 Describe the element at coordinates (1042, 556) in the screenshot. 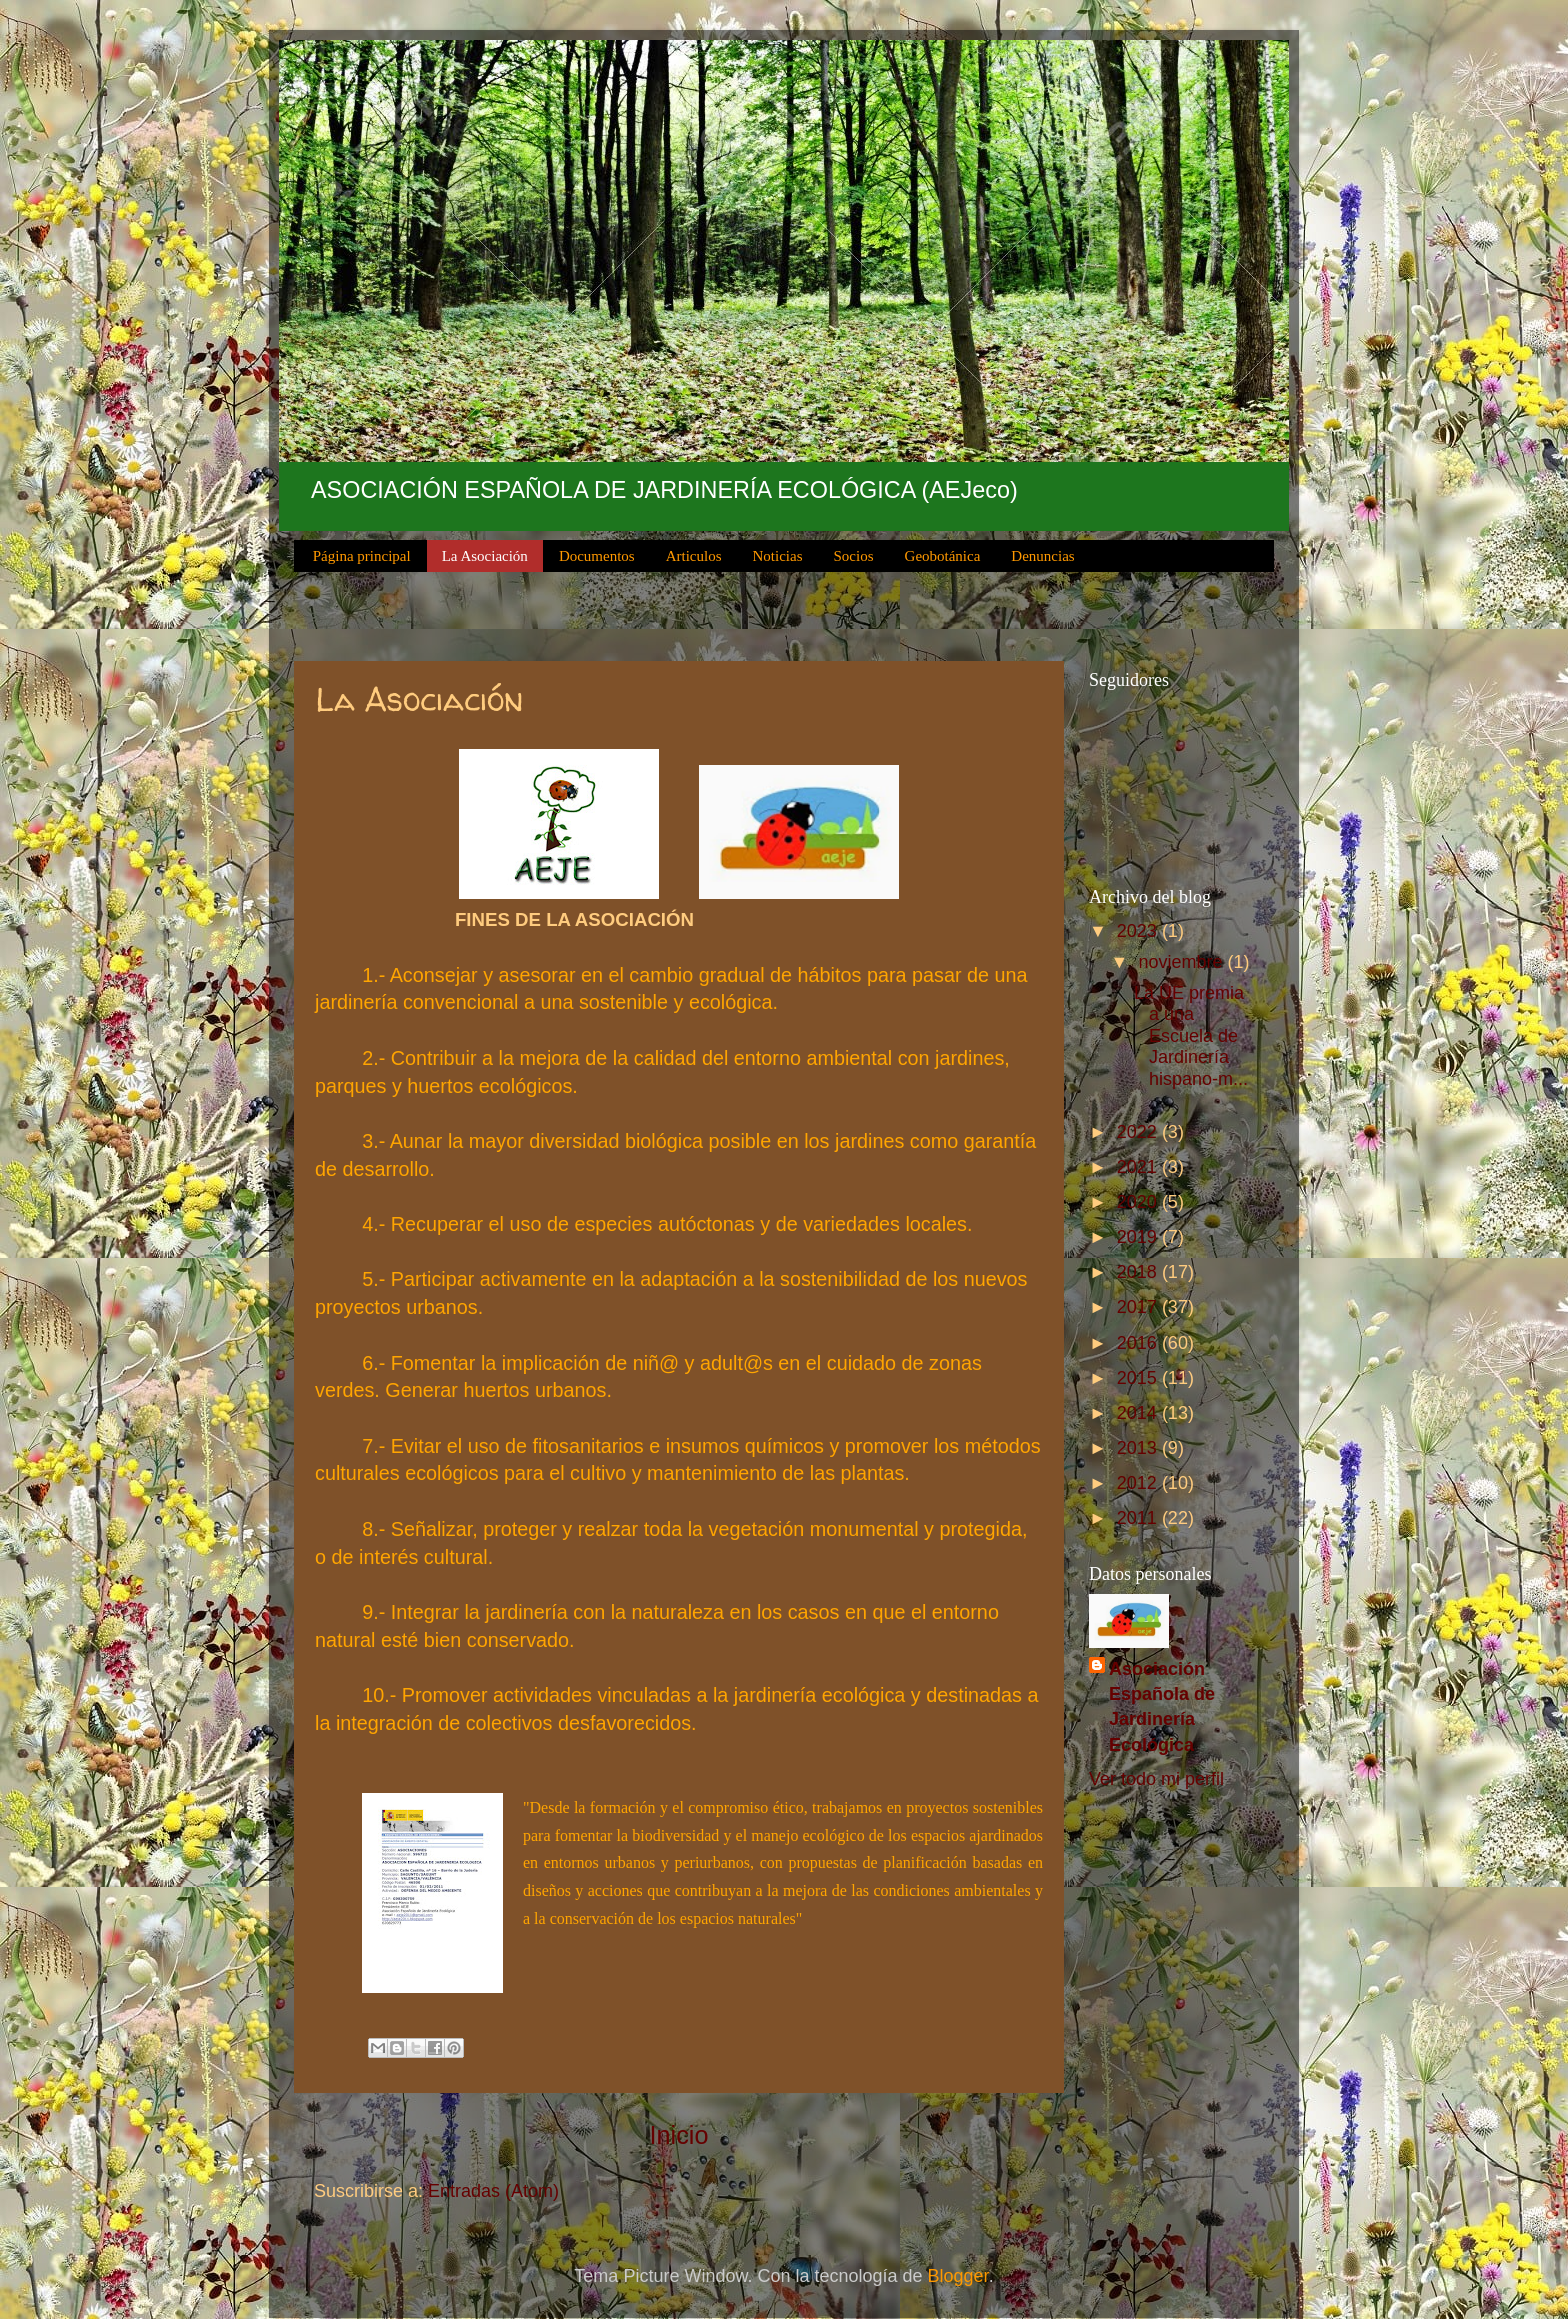

I see `Denuncias` at that location.